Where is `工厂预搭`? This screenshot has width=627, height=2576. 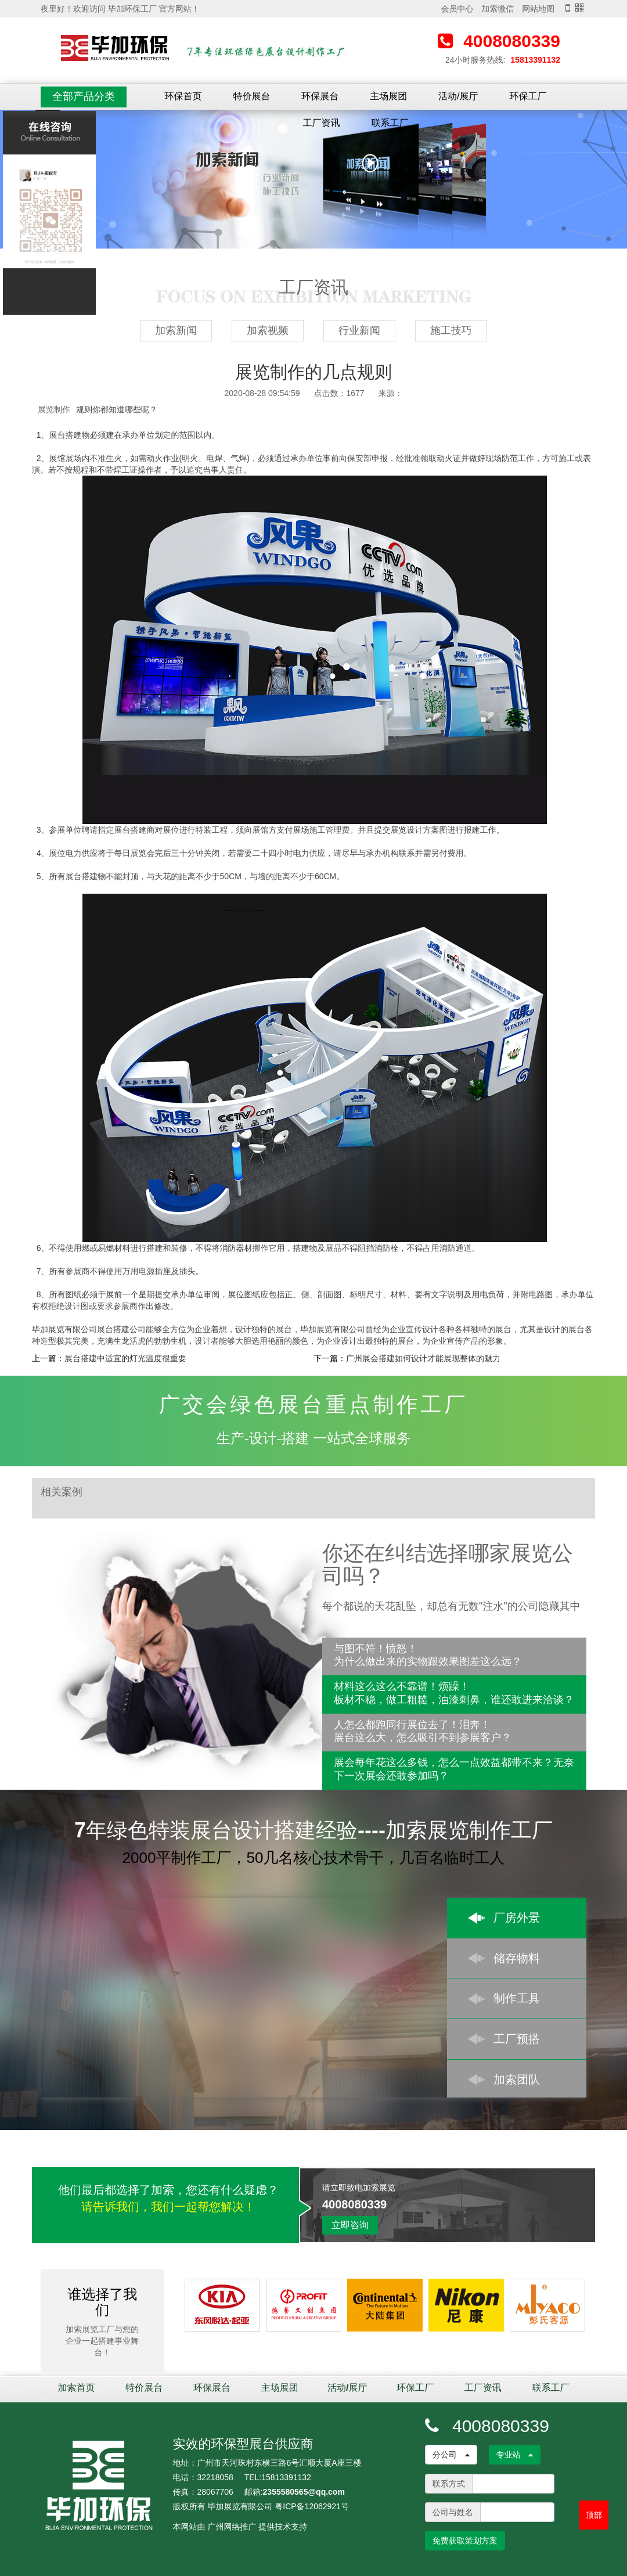 工厂预搭 is located at coordinates (516, 2038).